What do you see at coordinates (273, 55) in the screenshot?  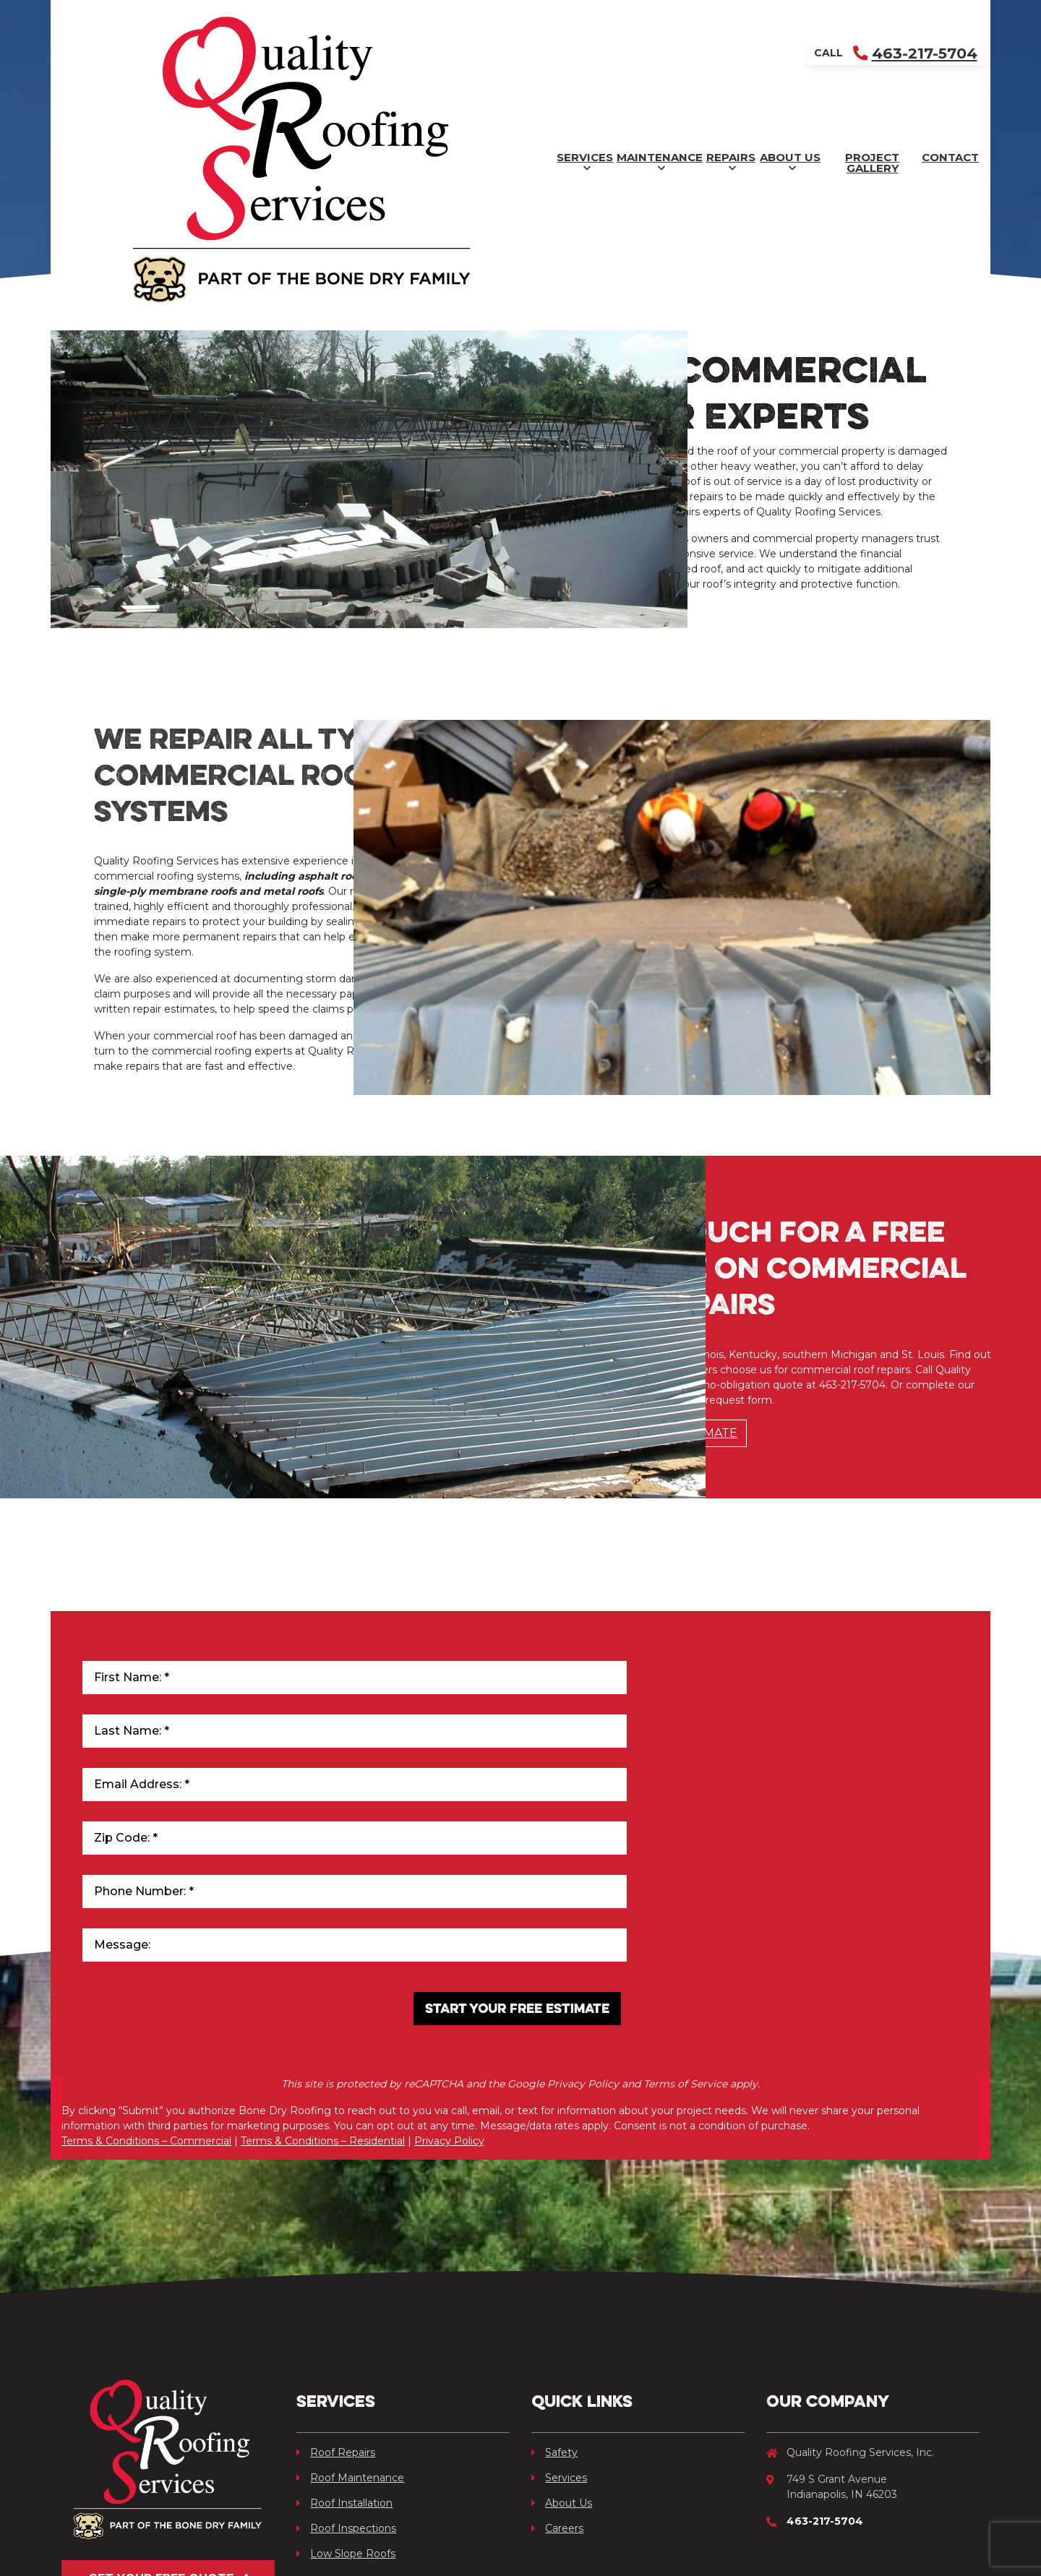 I see `Services` at bounding box center [273, 55].